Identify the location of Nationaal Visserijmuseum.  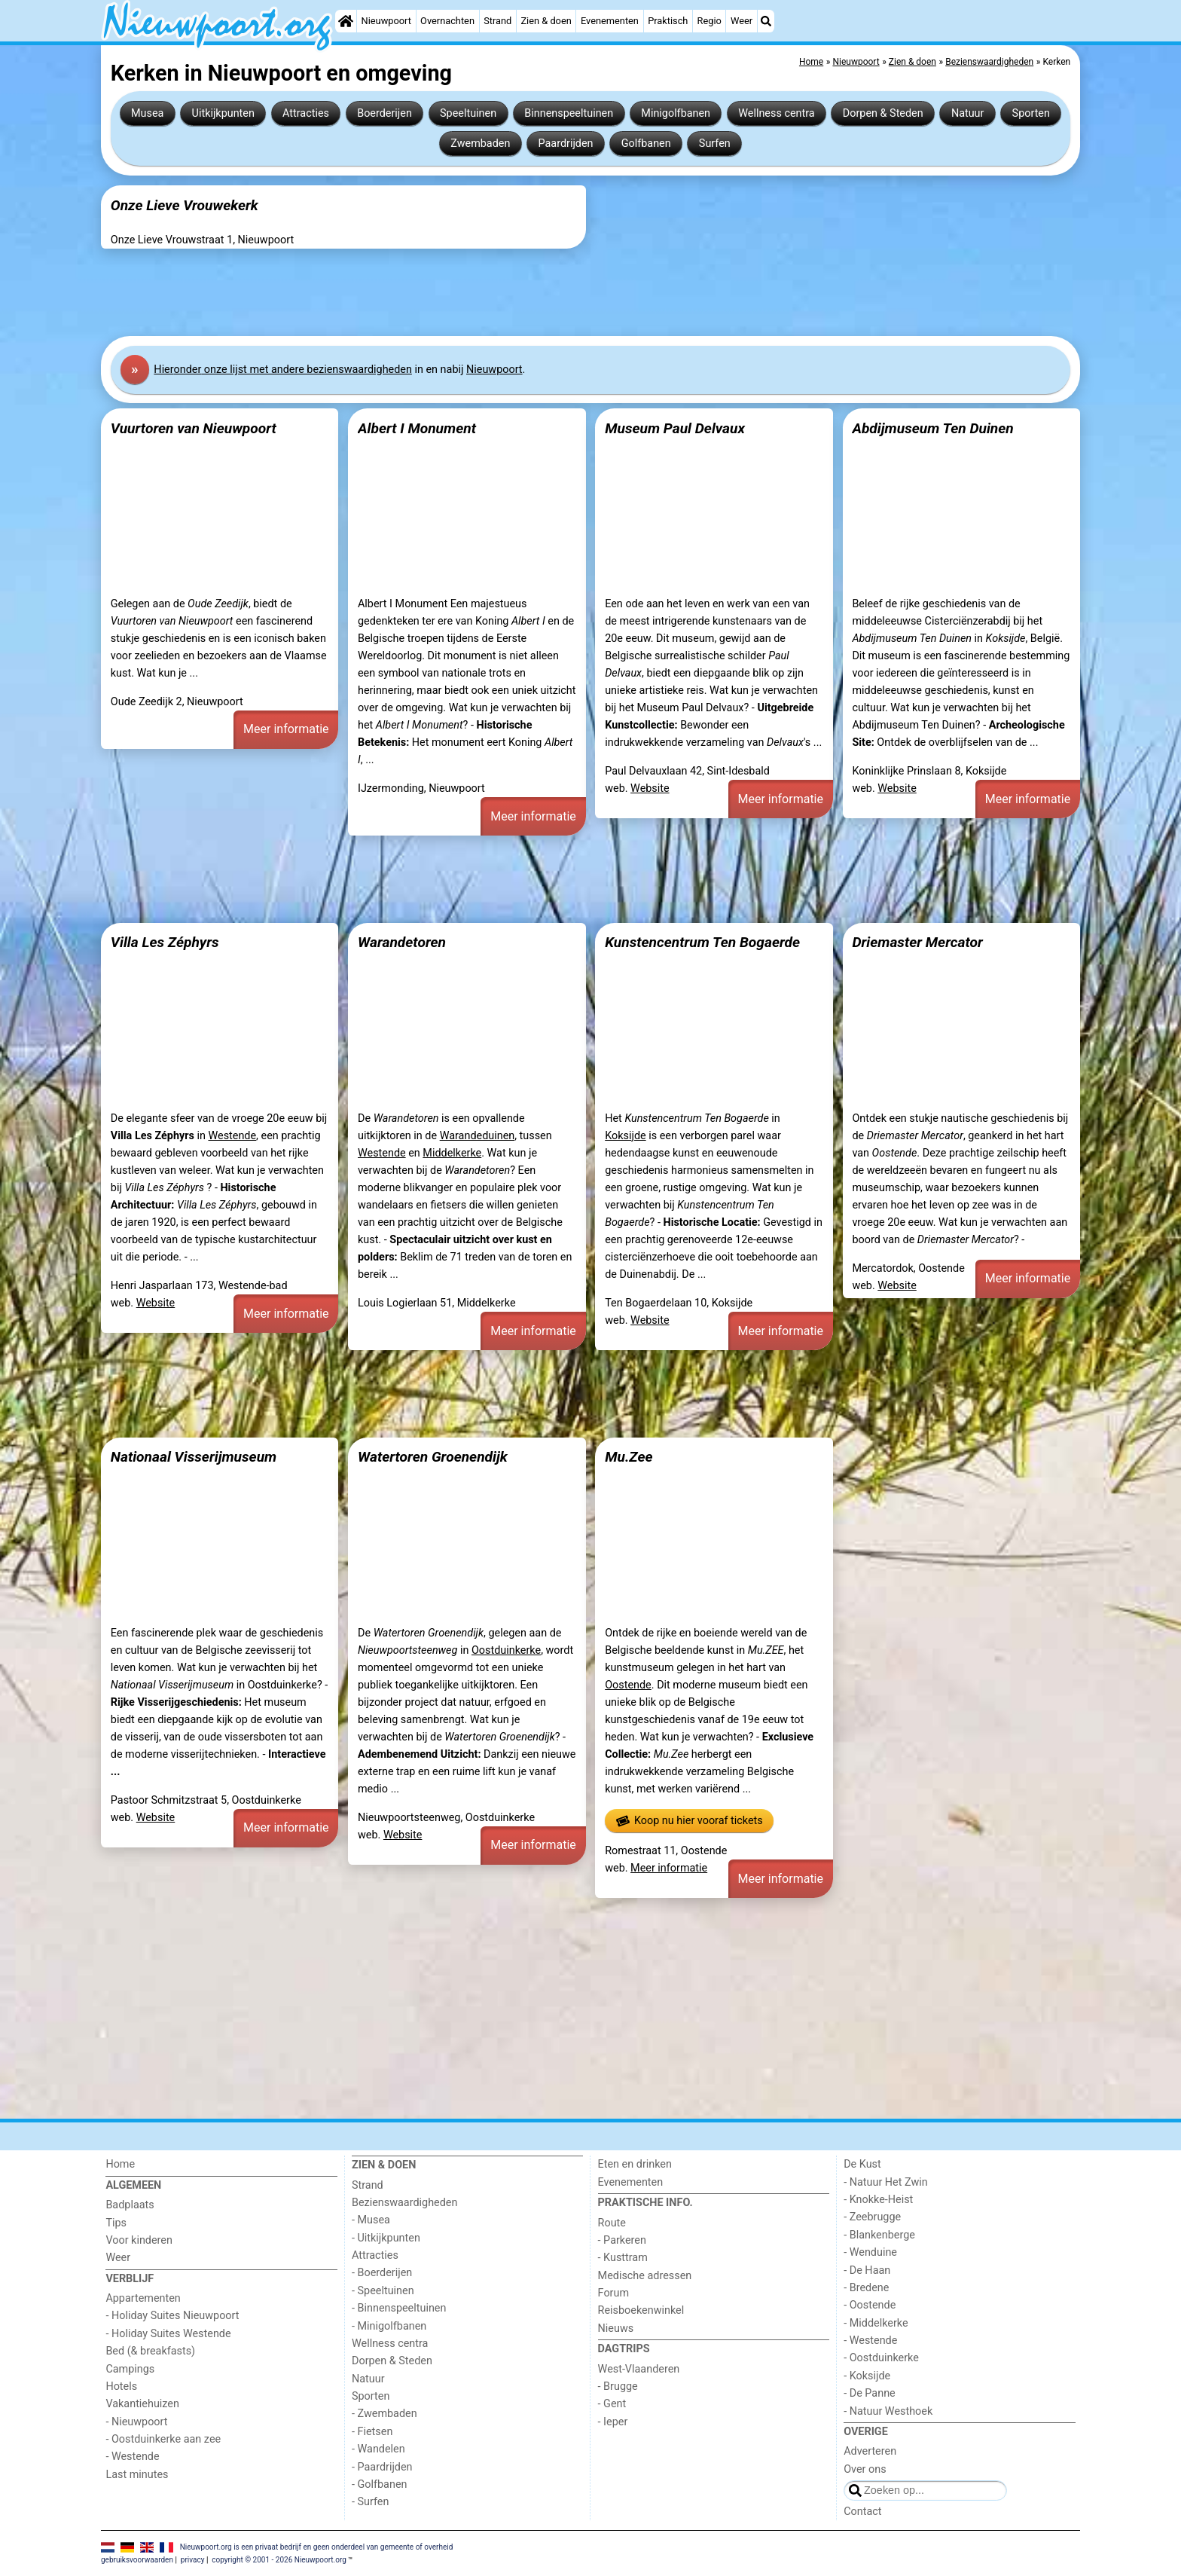
(193, 1456).